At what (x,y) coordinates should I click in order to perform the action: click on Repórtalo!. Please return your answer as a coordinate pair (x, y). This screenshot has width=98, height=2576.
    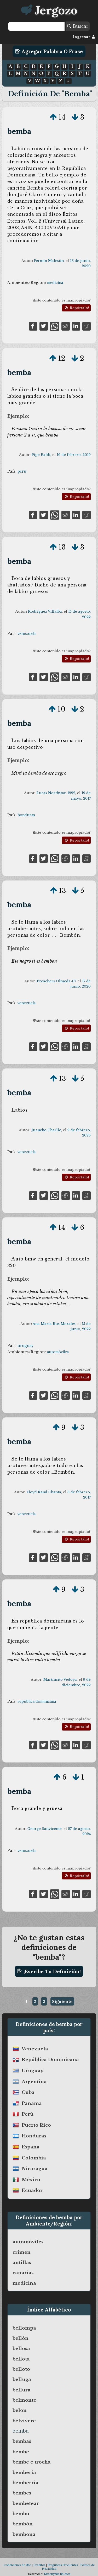
    Looking at the image, I should click on (76, 308).